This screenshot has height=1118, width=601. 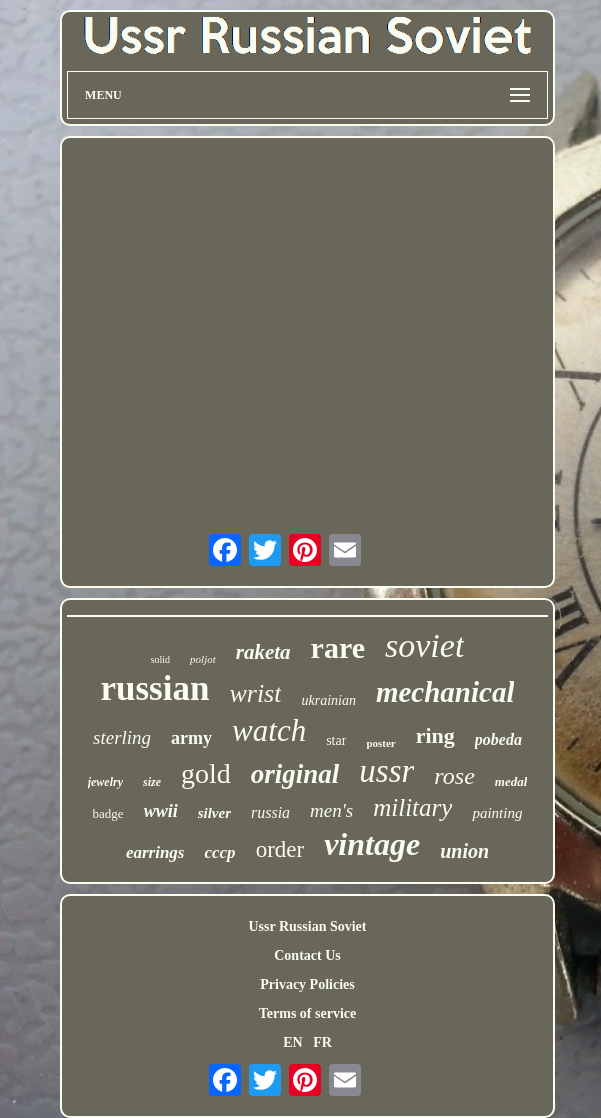 What do you see at coordinates (307, 984) in the screenshot?
I see `Privacy Policies` at bounding box center [307, 984].